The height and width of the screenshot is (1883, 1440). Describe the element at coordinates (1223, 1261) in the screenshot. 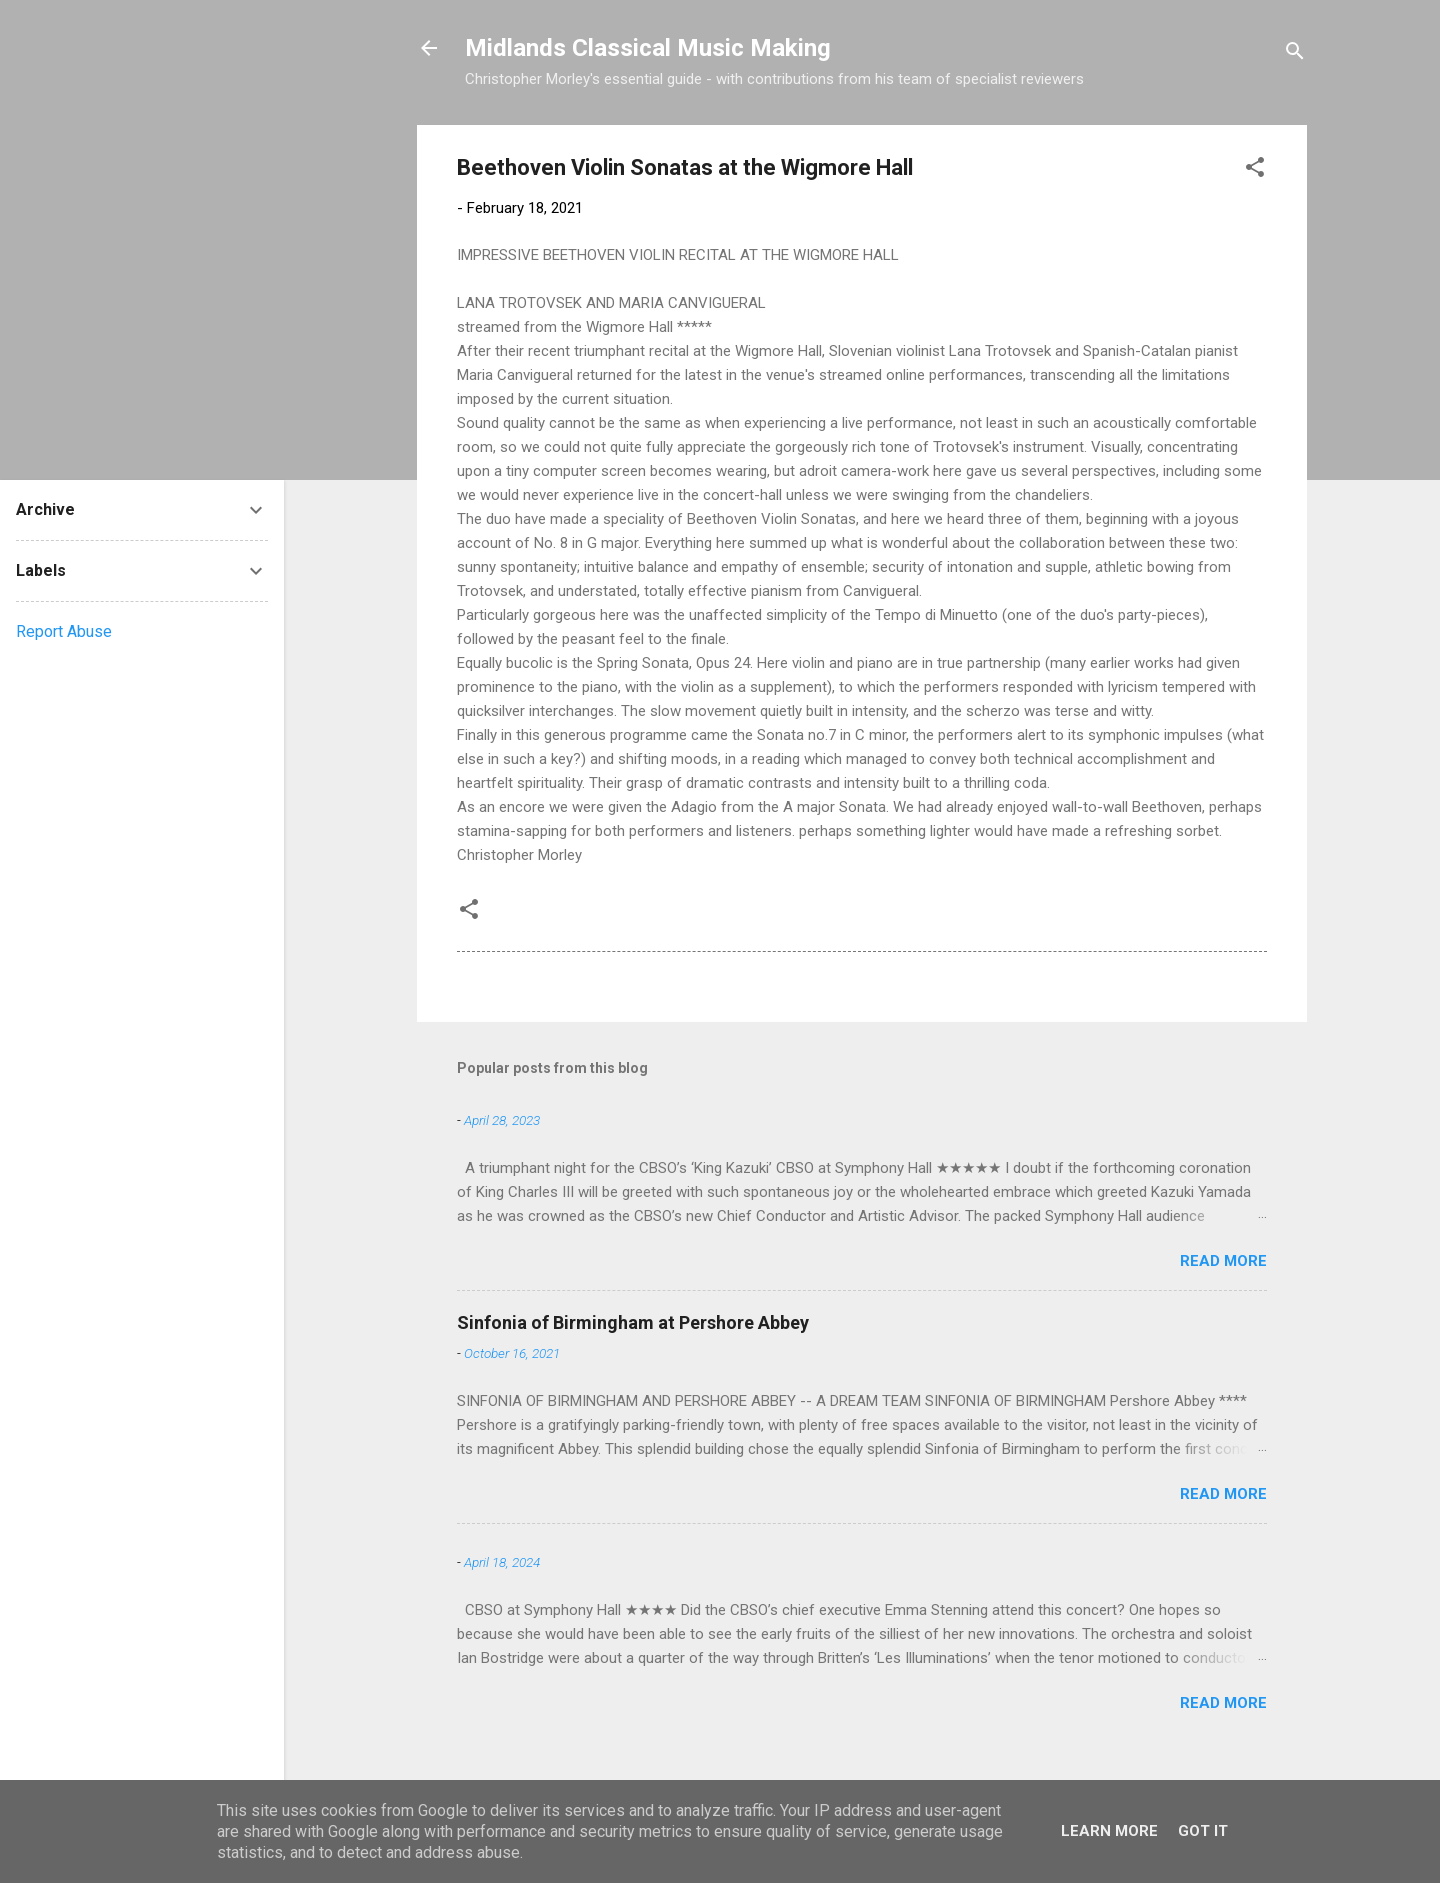

I see `Read more` at that location.